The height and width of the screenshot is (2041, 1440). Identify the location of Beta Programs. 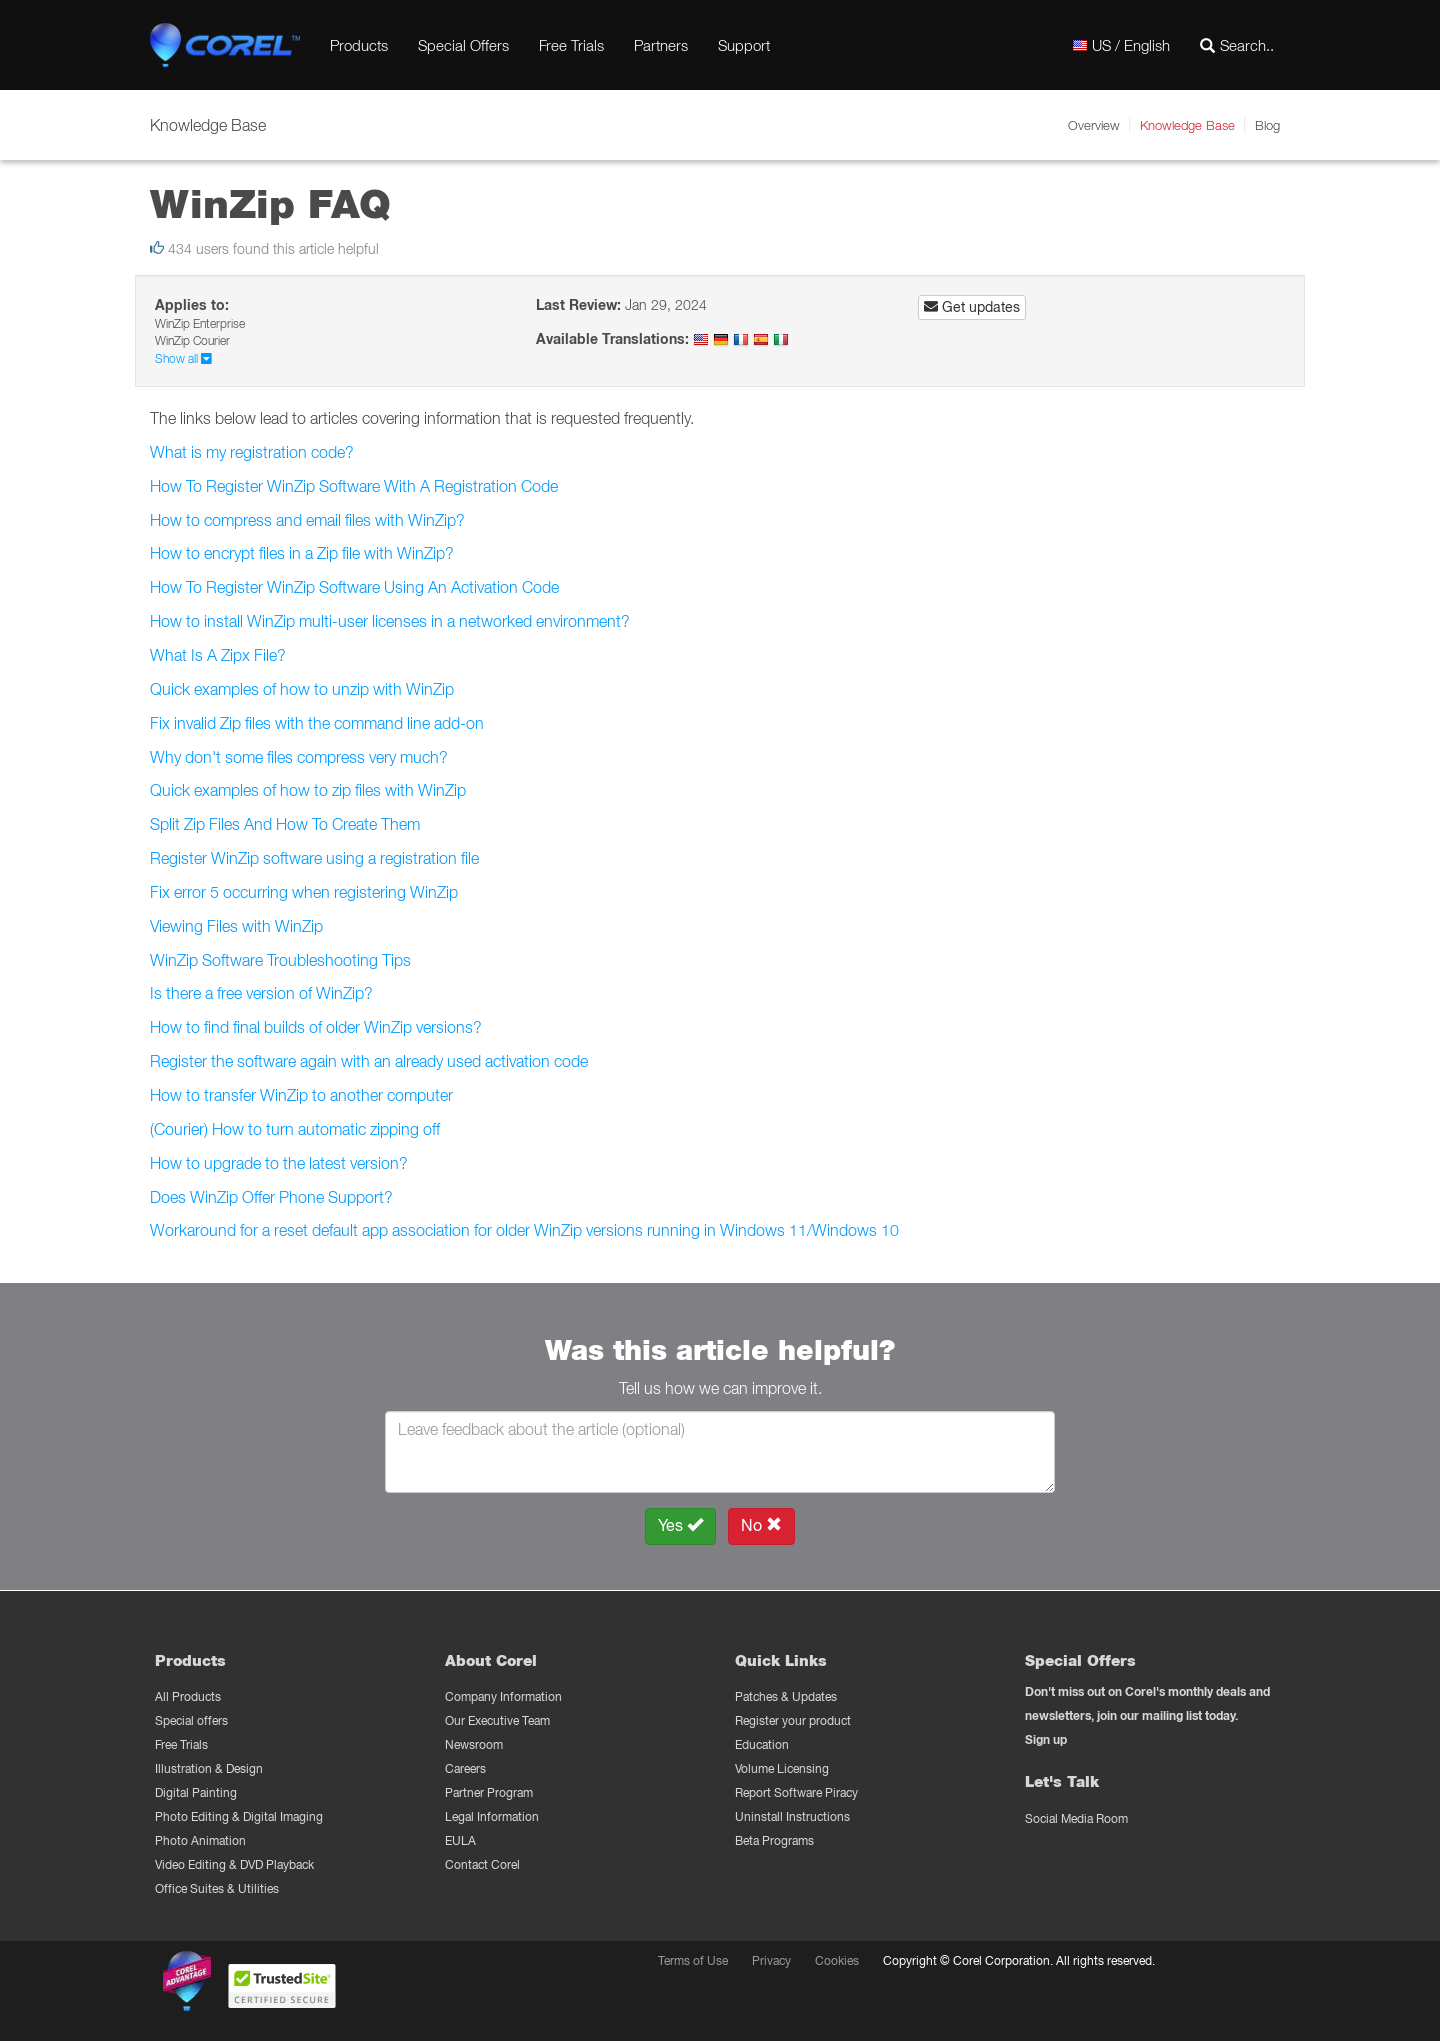
(774, 1840).